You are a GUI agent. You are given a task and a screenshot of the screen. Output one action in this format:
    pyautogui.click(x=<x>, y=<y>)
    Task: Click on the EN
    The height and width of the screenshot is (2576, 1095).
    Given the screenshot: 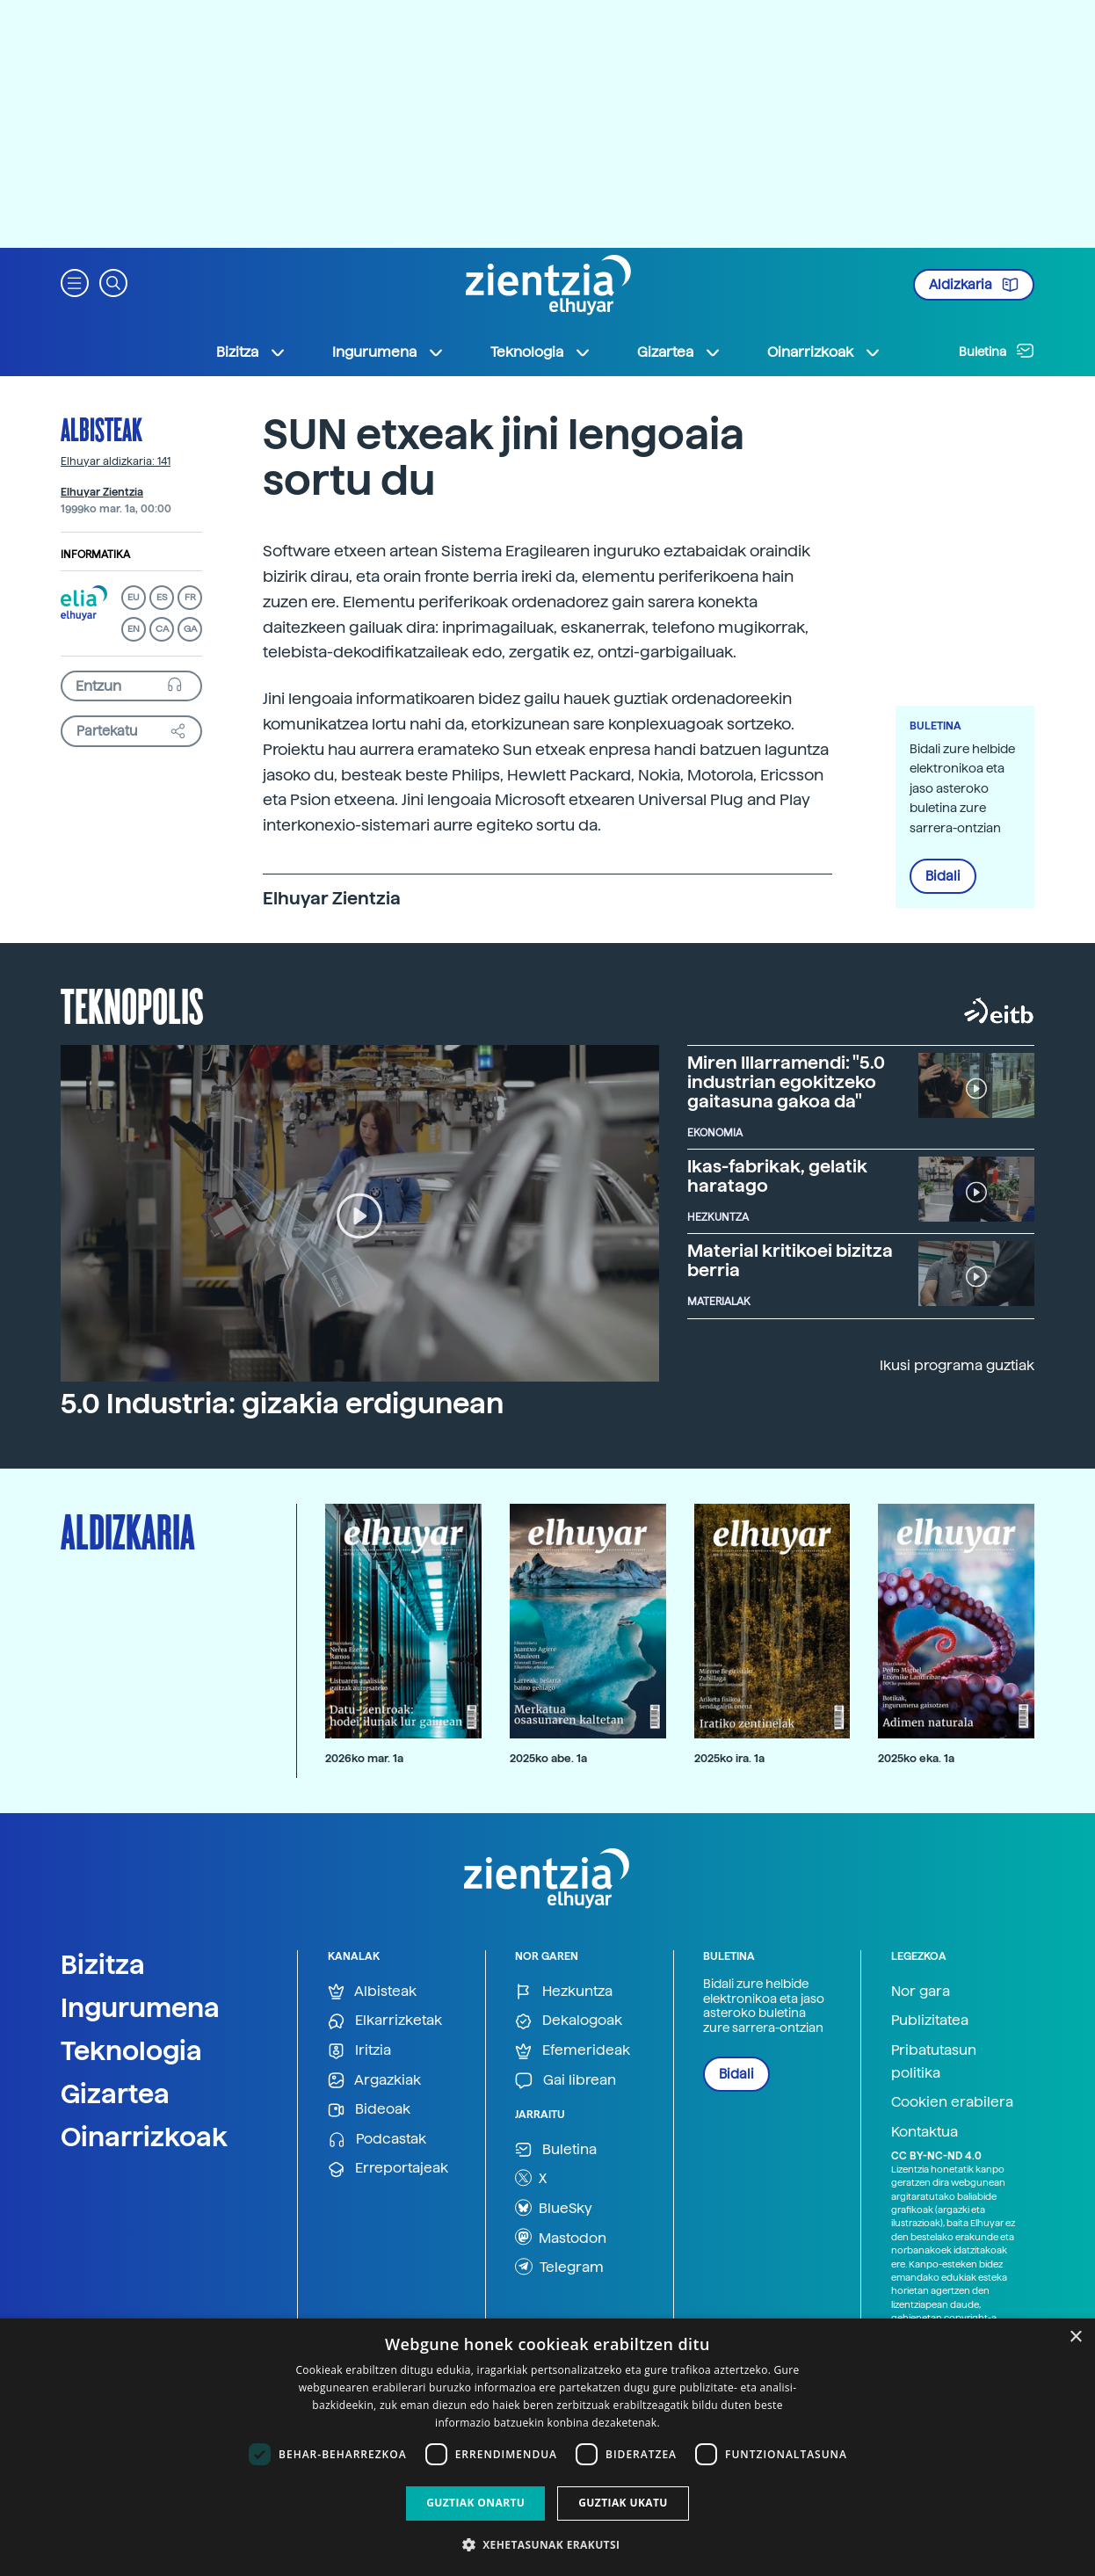 What is the action you would take?
    pyautogui.click(x=133, y=629)
    